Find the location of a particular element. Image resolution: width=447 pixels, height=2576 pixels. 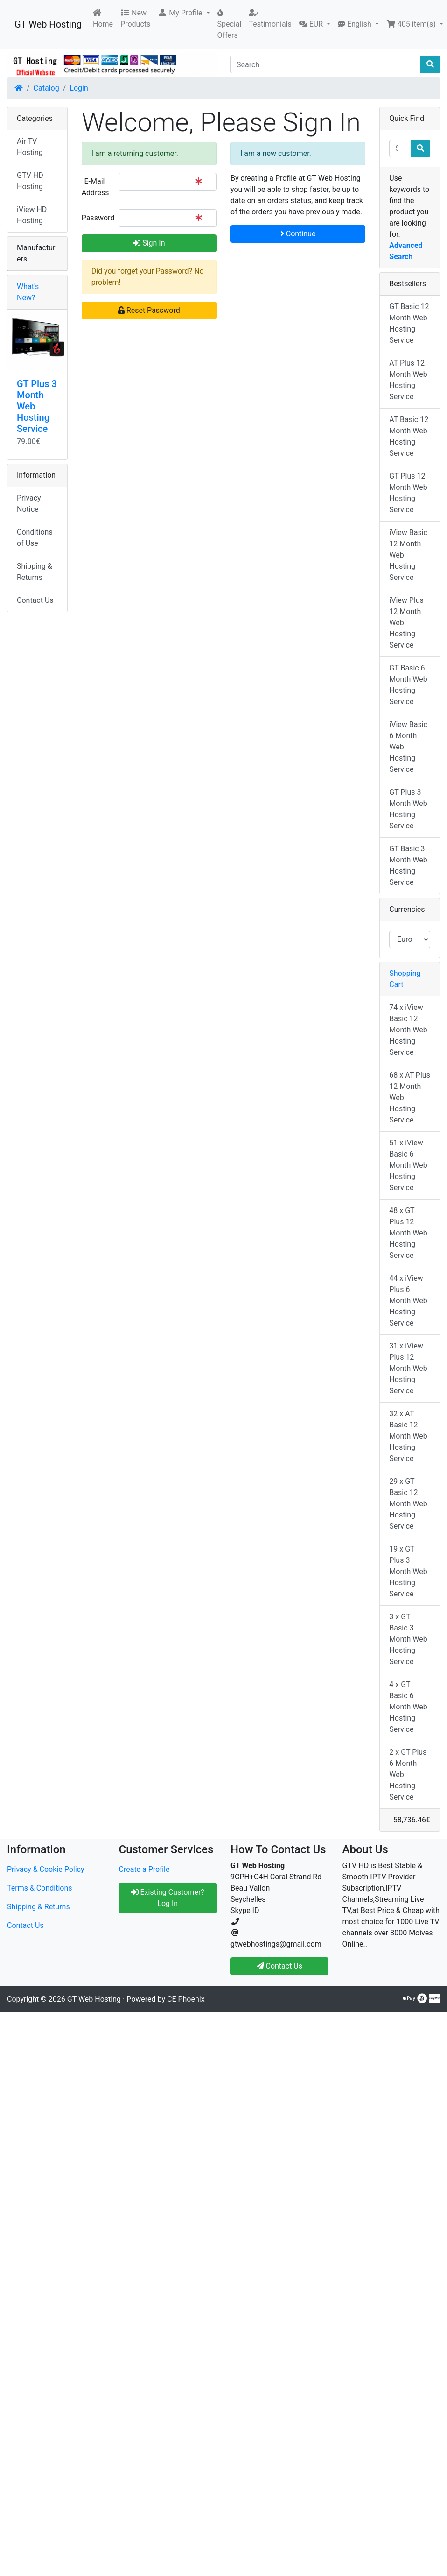

iView Plus 12 Month Web Hosting Service is located at coordinates (406, 622).